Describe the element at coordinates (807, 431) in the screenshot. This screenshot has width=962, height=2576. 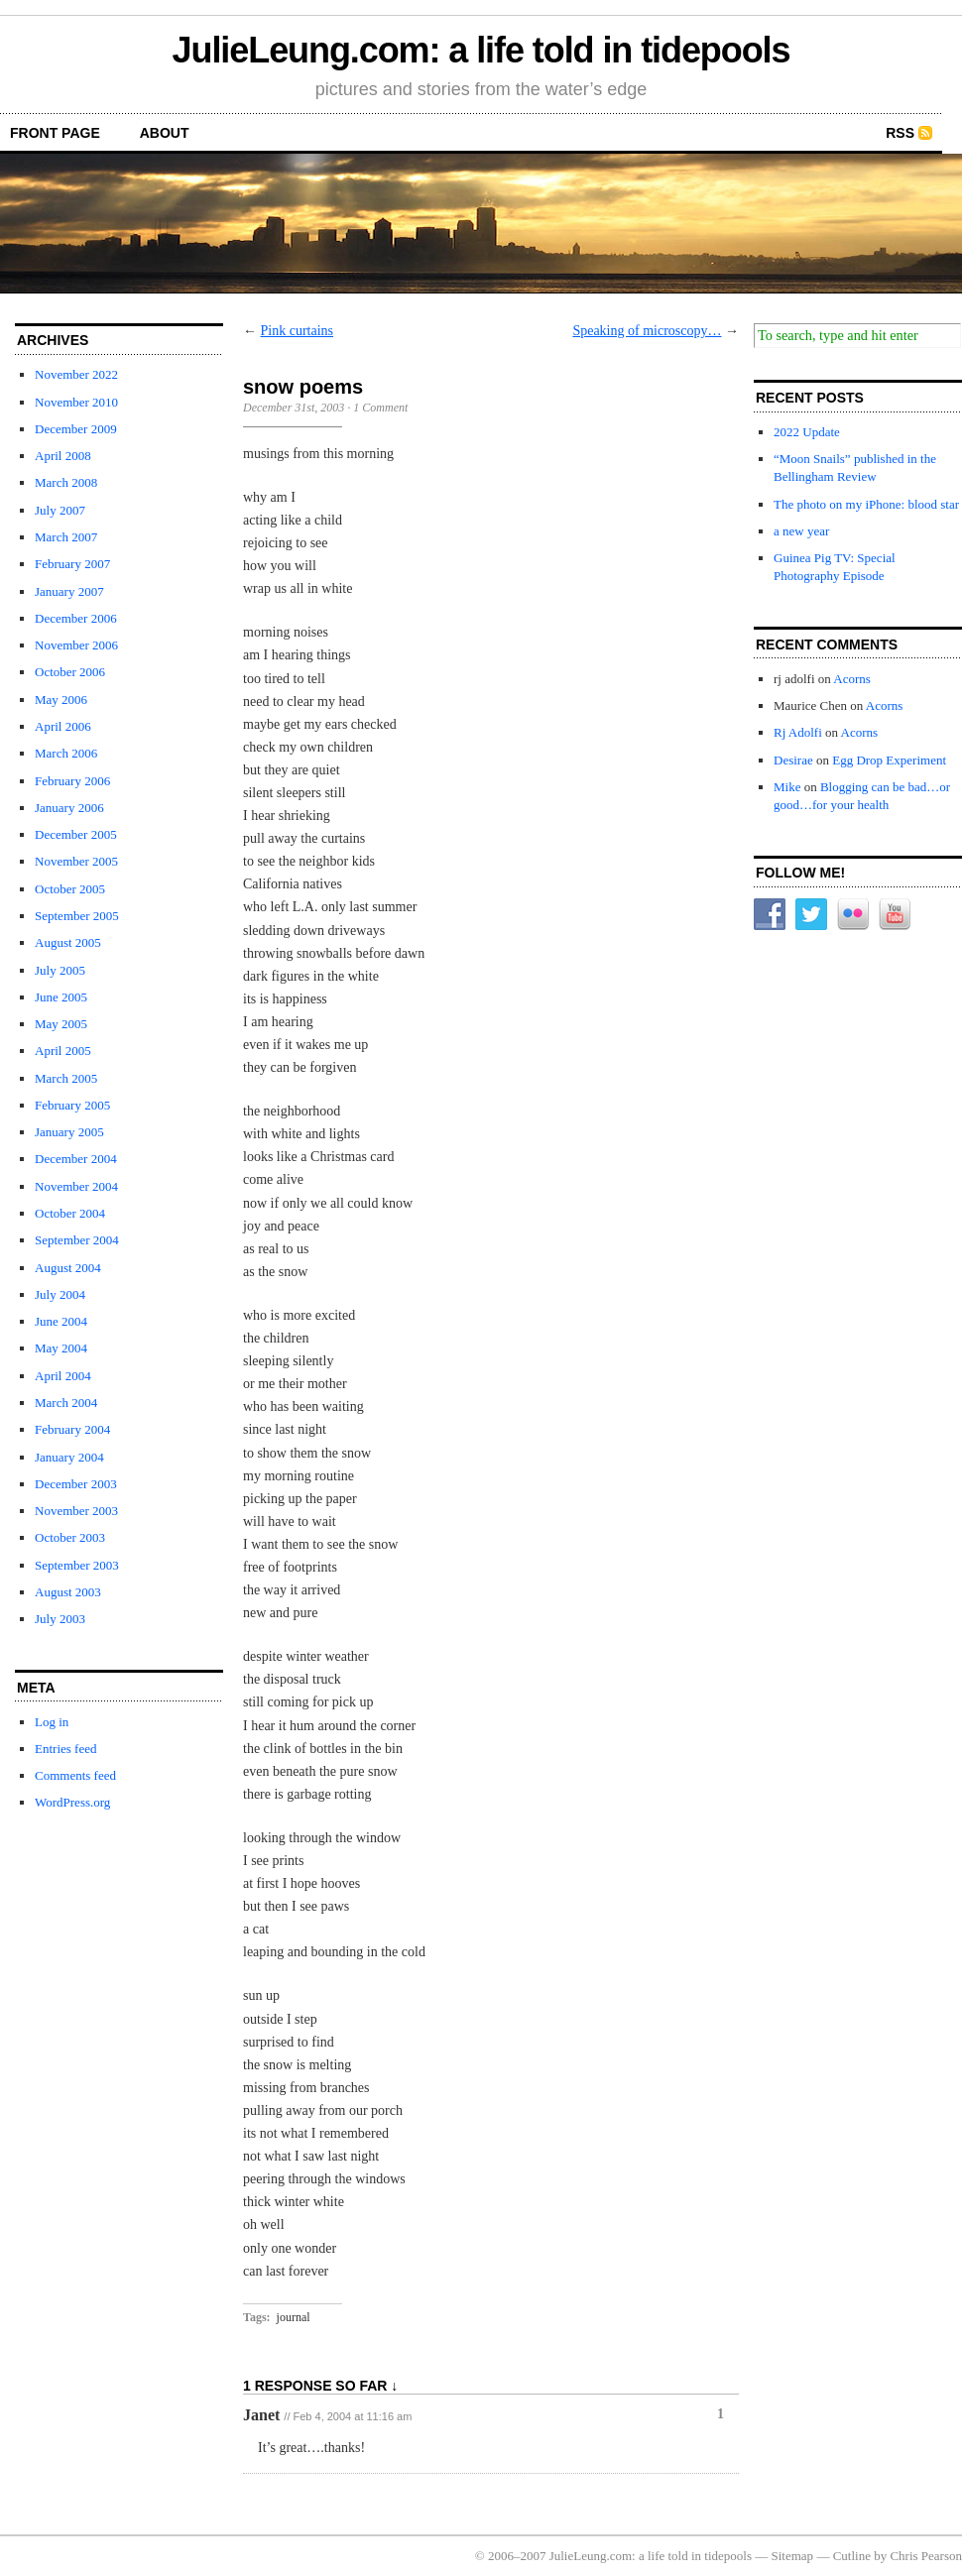
I see `2022 Update` at that location.